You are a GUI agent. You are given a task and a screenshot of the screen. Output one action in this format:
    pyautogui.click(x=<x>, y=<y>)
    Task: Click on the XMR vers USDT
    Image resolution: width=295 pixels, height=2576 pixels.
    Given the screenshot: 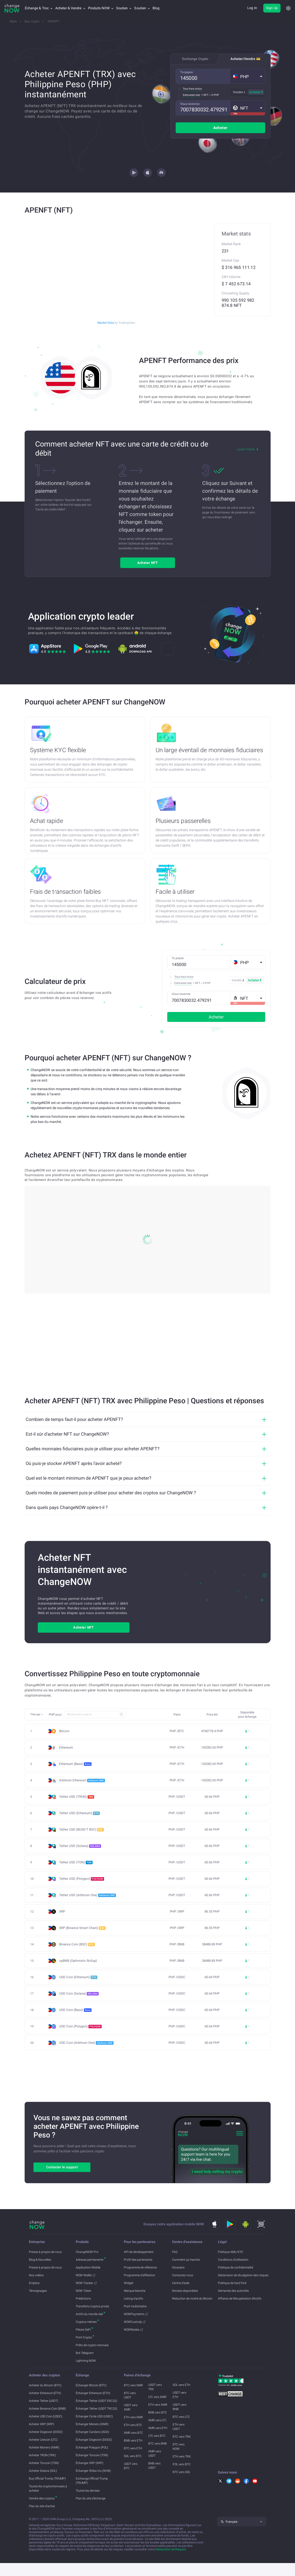 What is the action you would take?
    pyautogui.click(x=154, y=2453)
    